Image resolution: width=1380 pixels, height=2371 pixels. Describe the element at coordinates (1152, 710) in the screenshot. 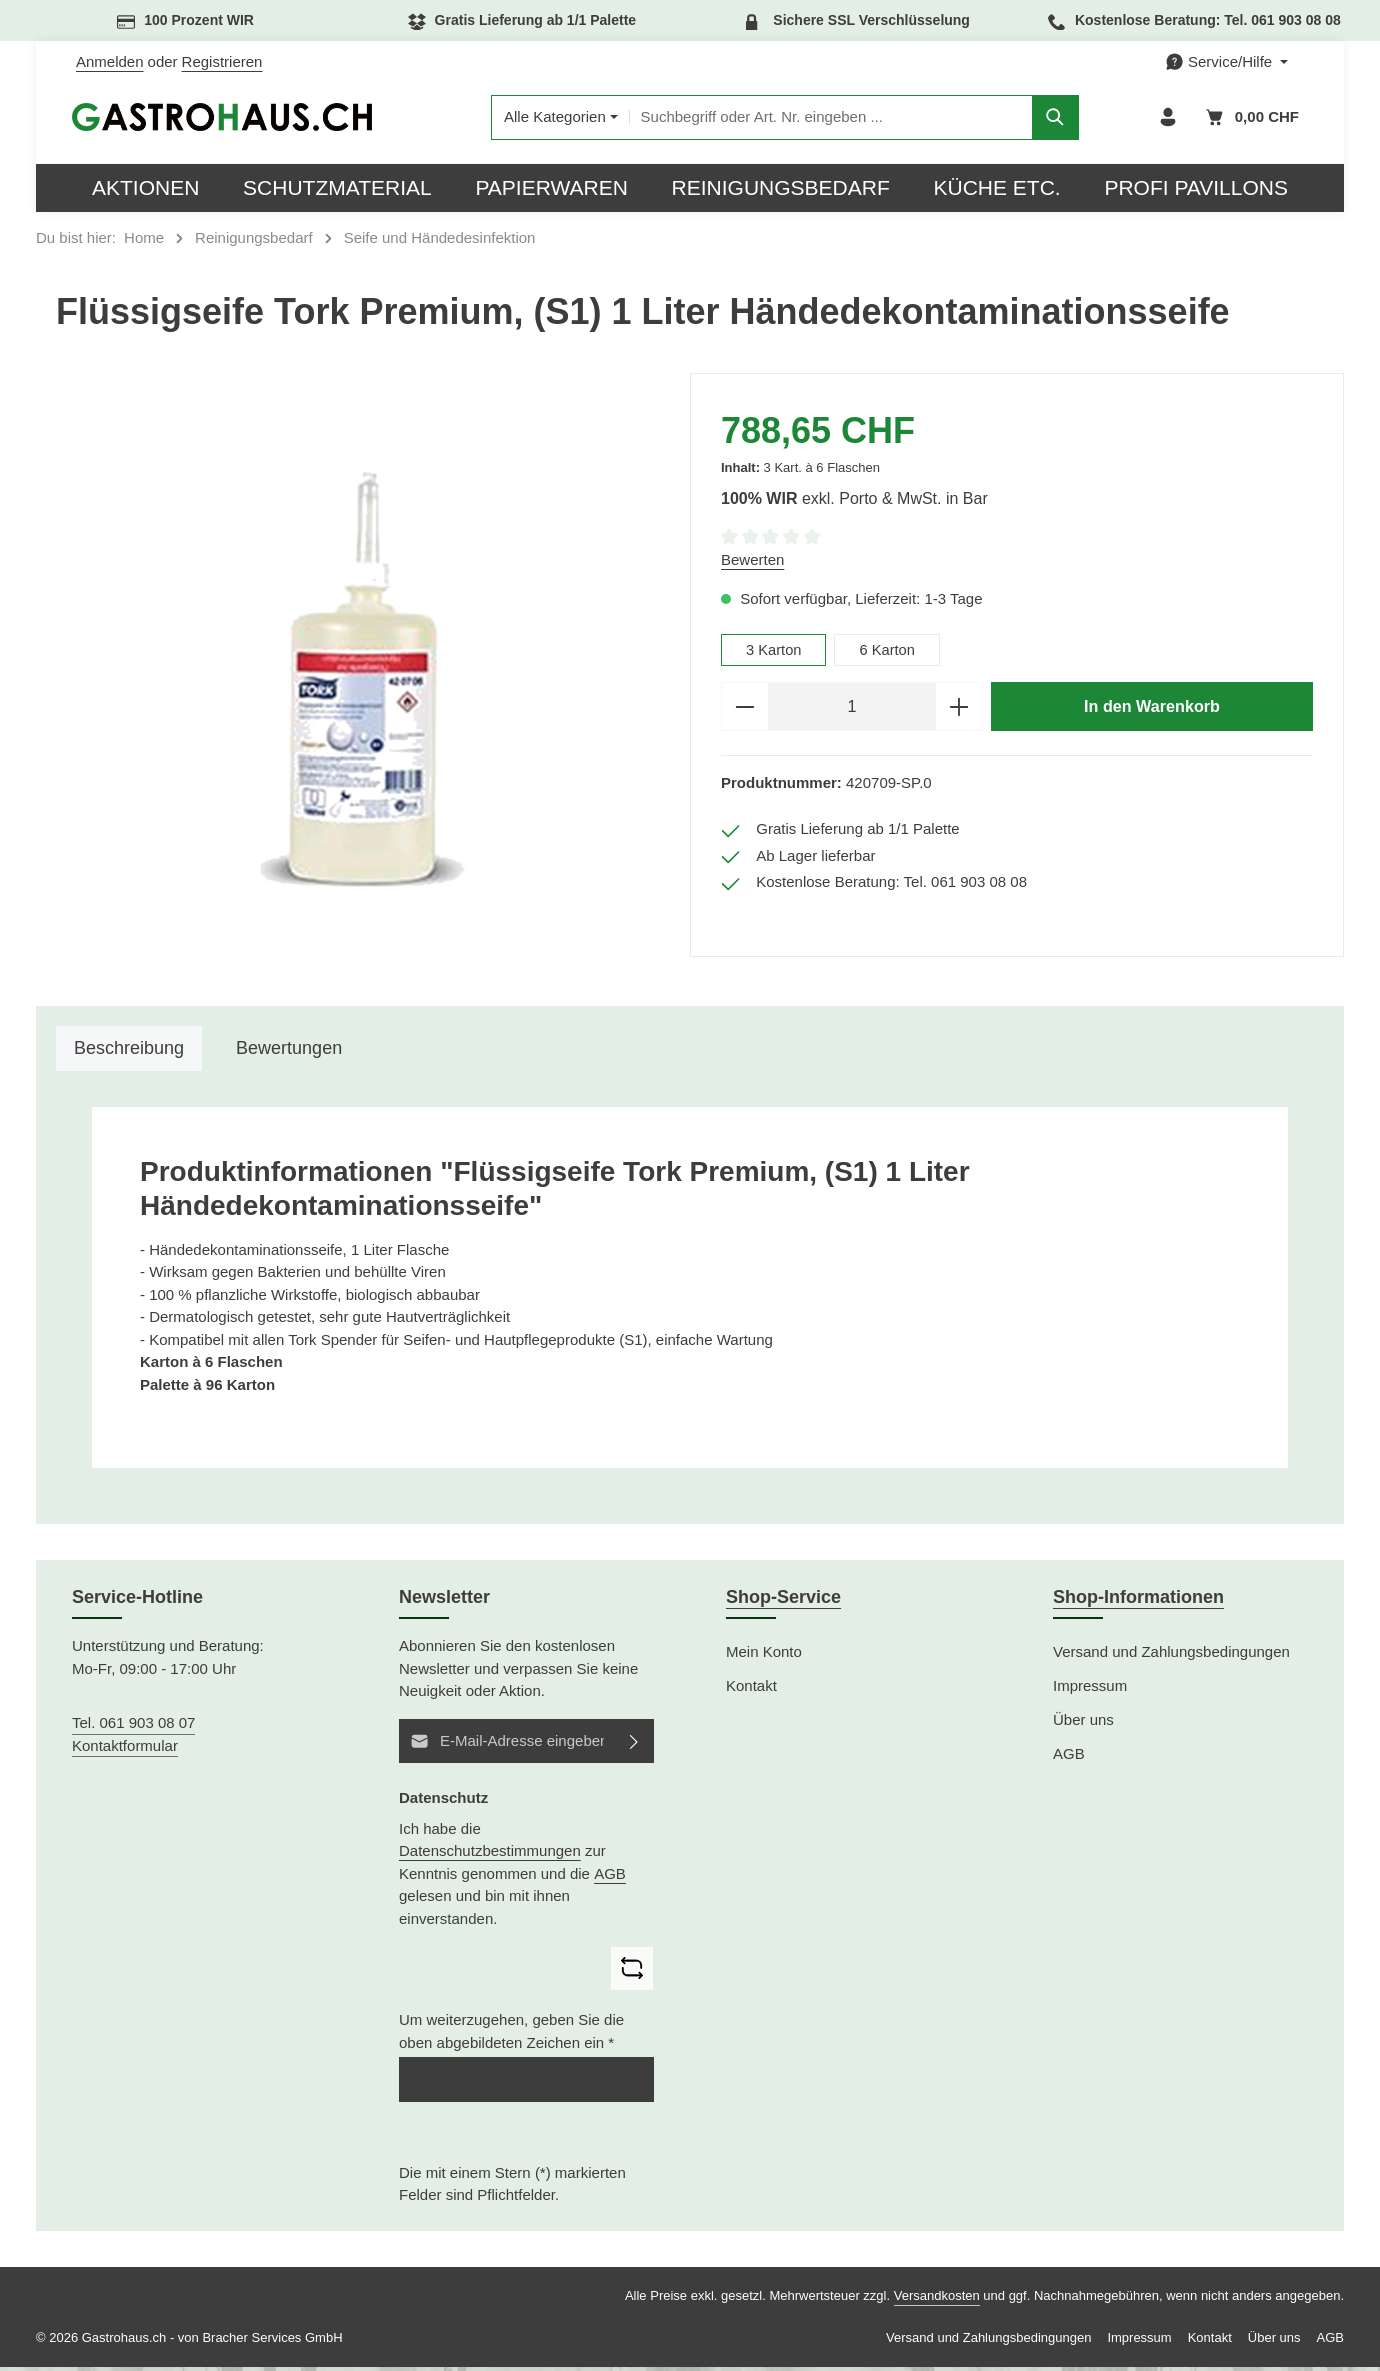

I see `In den Warenkorb` at that location.